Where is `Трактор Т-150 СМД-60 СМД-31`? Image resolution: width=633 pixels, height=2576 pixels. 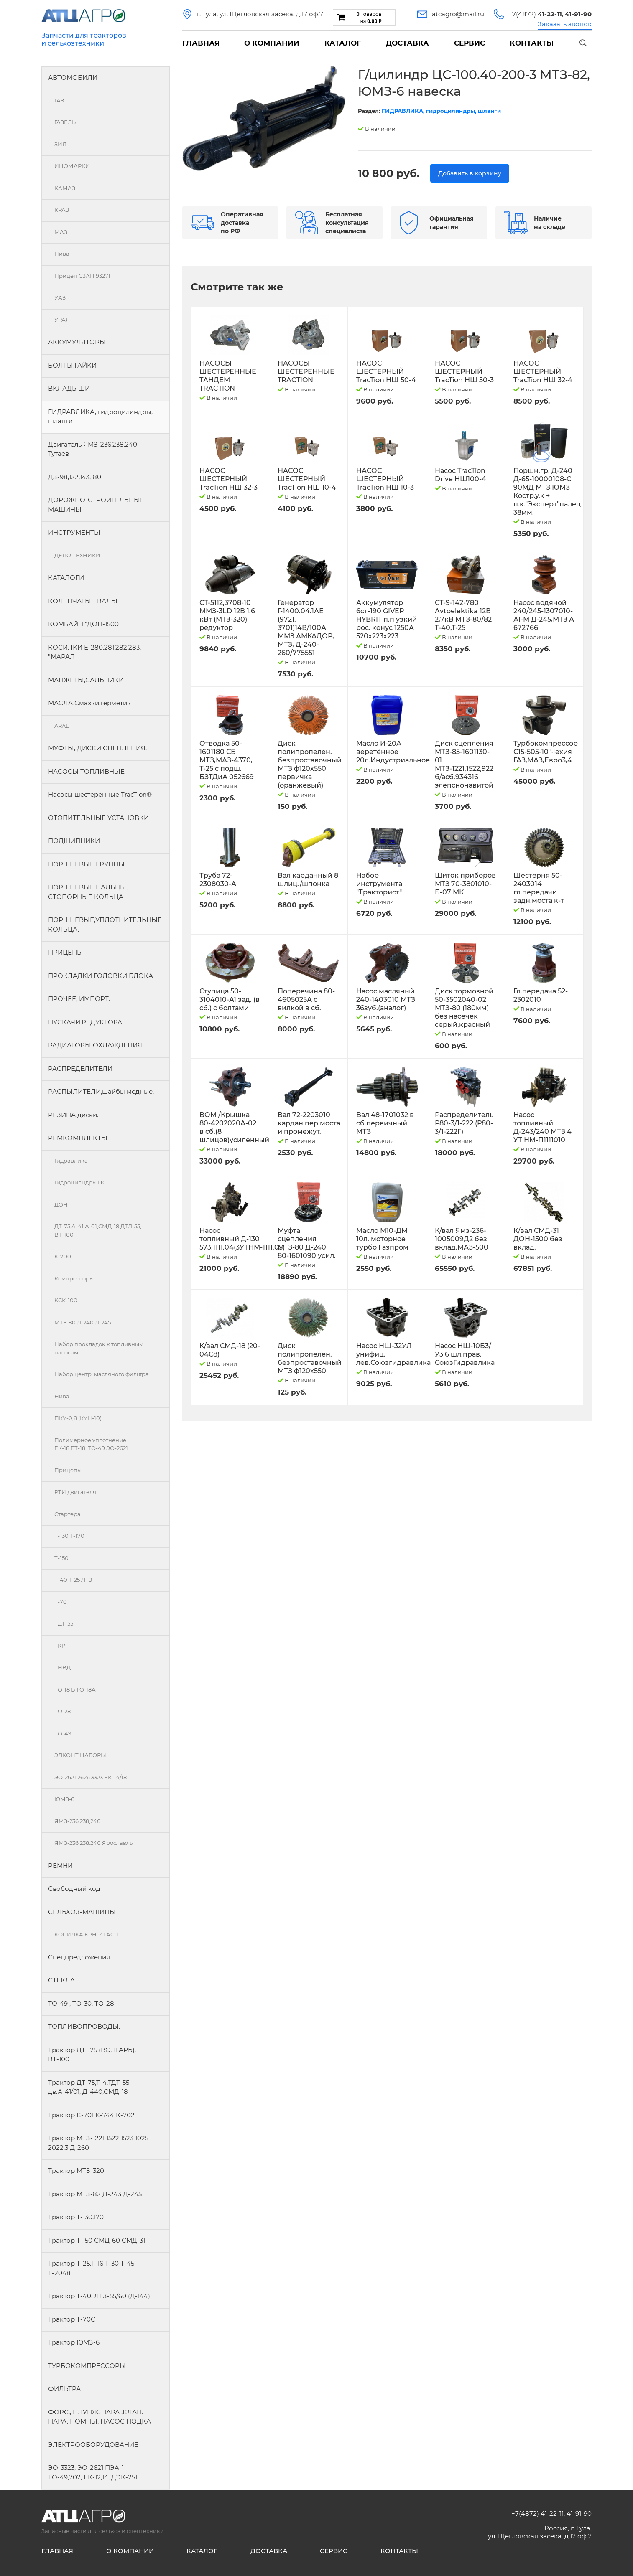 Трактор Т-150 СМД-60 СМД-31 is located at coordinates (96, 2240).